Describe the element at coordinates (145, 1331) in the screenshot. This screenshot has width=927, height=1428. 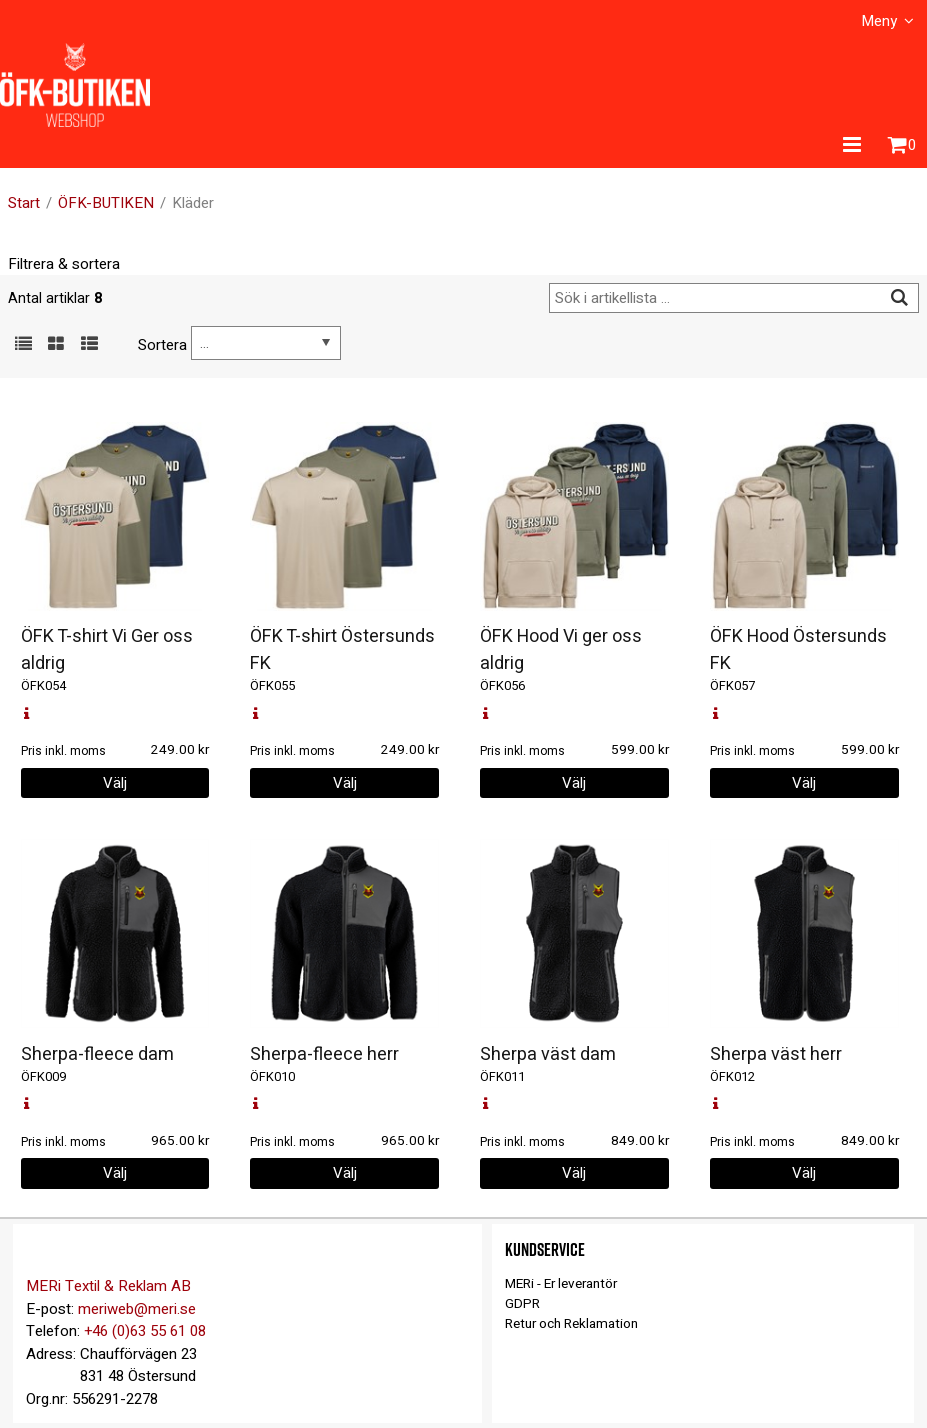
I see `+46 (0)63 55 61 08` at that location.